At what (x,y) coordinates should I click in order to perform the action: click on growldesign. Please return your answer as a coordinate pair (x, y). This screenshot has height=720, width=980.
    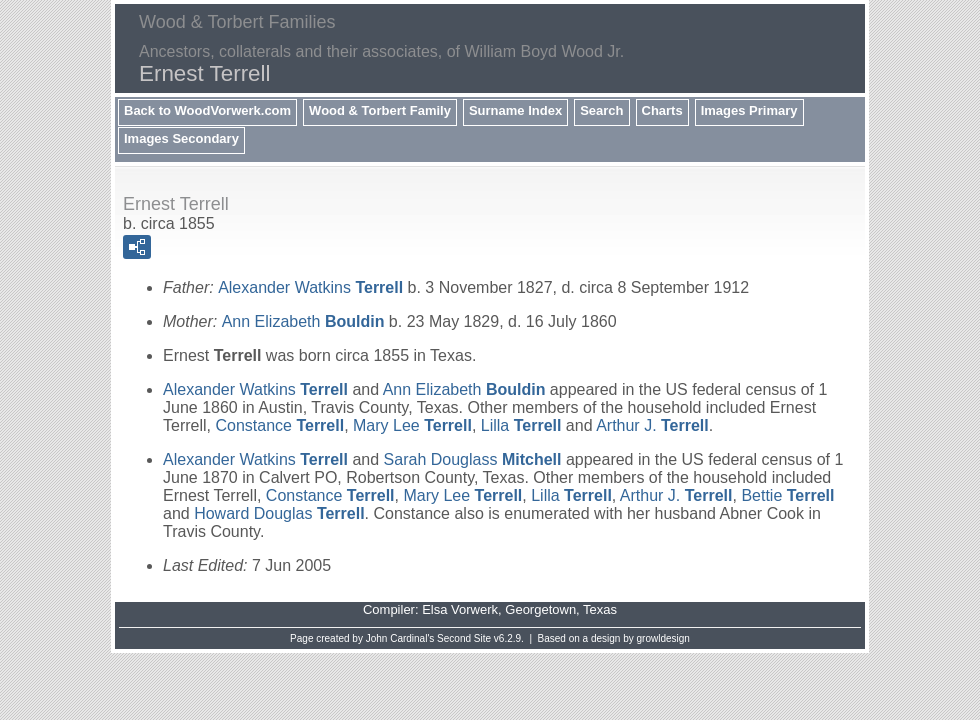
    Looking at the image, I should click on (663, 638).